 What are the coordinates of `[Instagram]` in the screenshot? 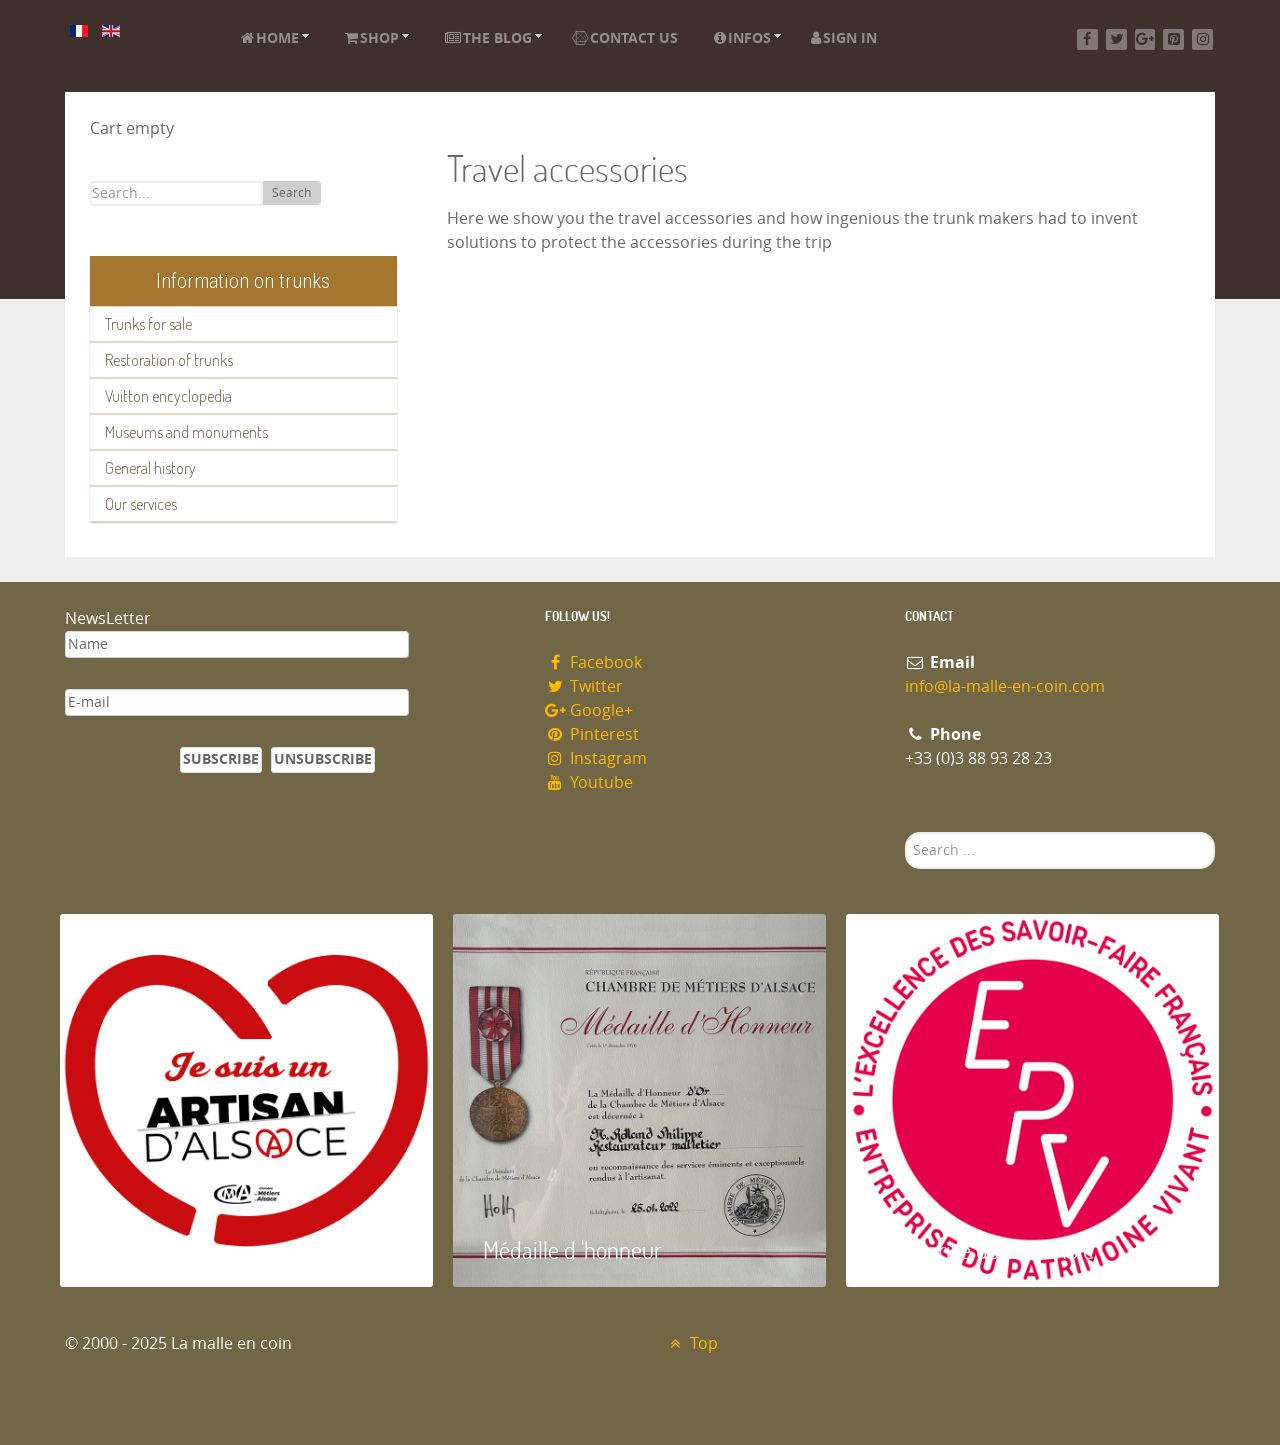 It's located at (1202, 39).